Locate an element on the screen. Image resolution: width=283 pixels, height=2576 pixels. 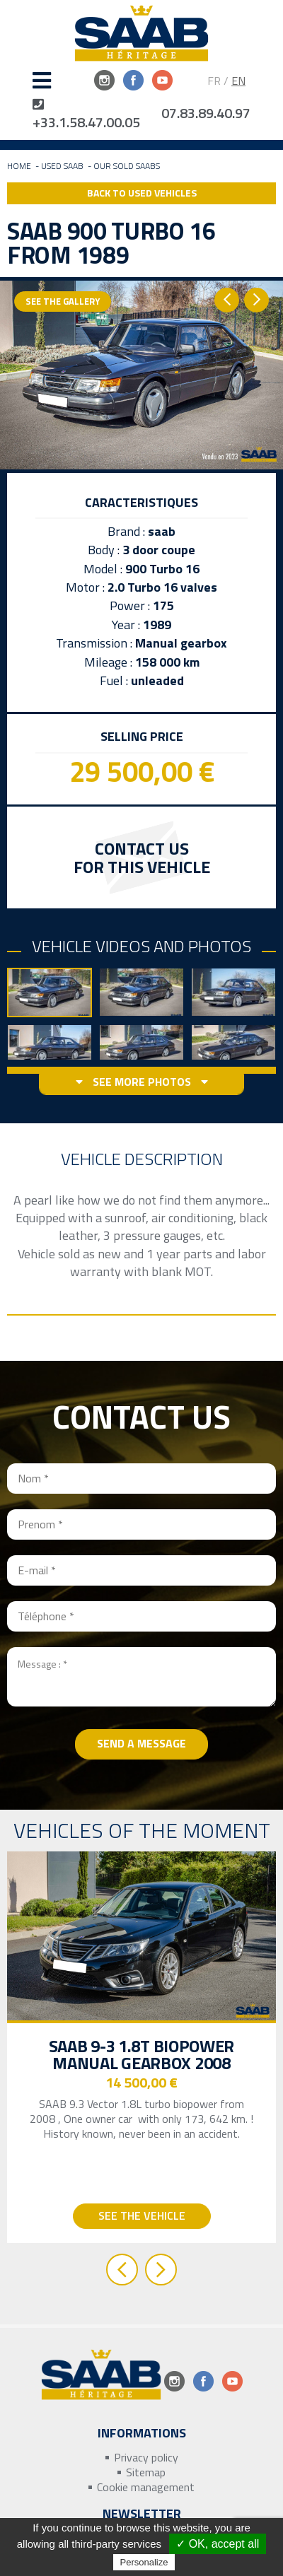
Privacy policy is located at coordinates (146, 2457).